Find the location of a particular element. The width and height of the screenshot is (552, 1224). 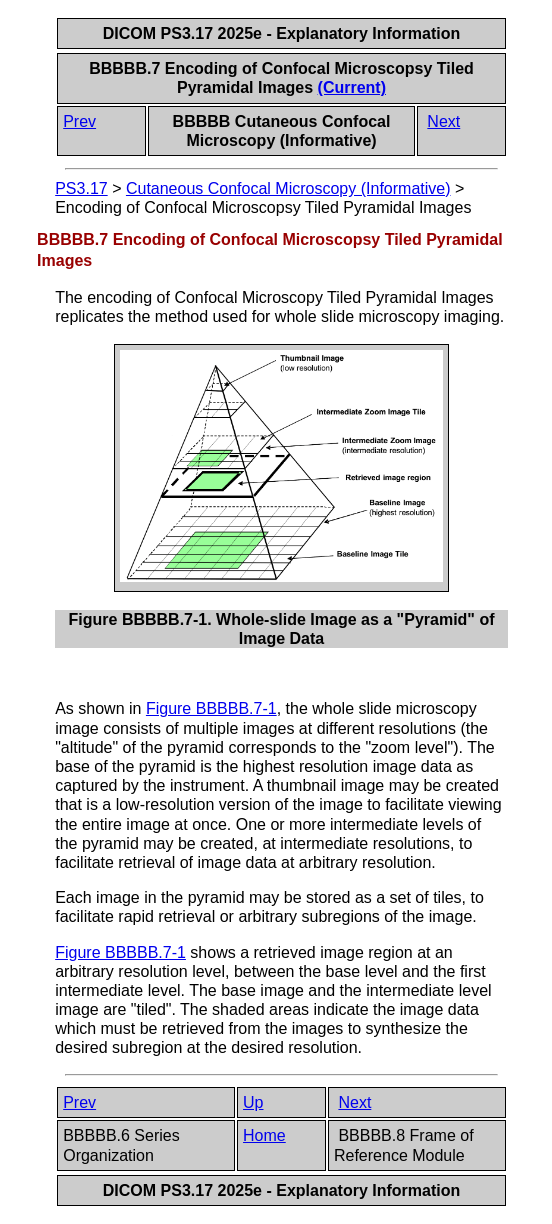

Home is located at coordinates (264, 1135).